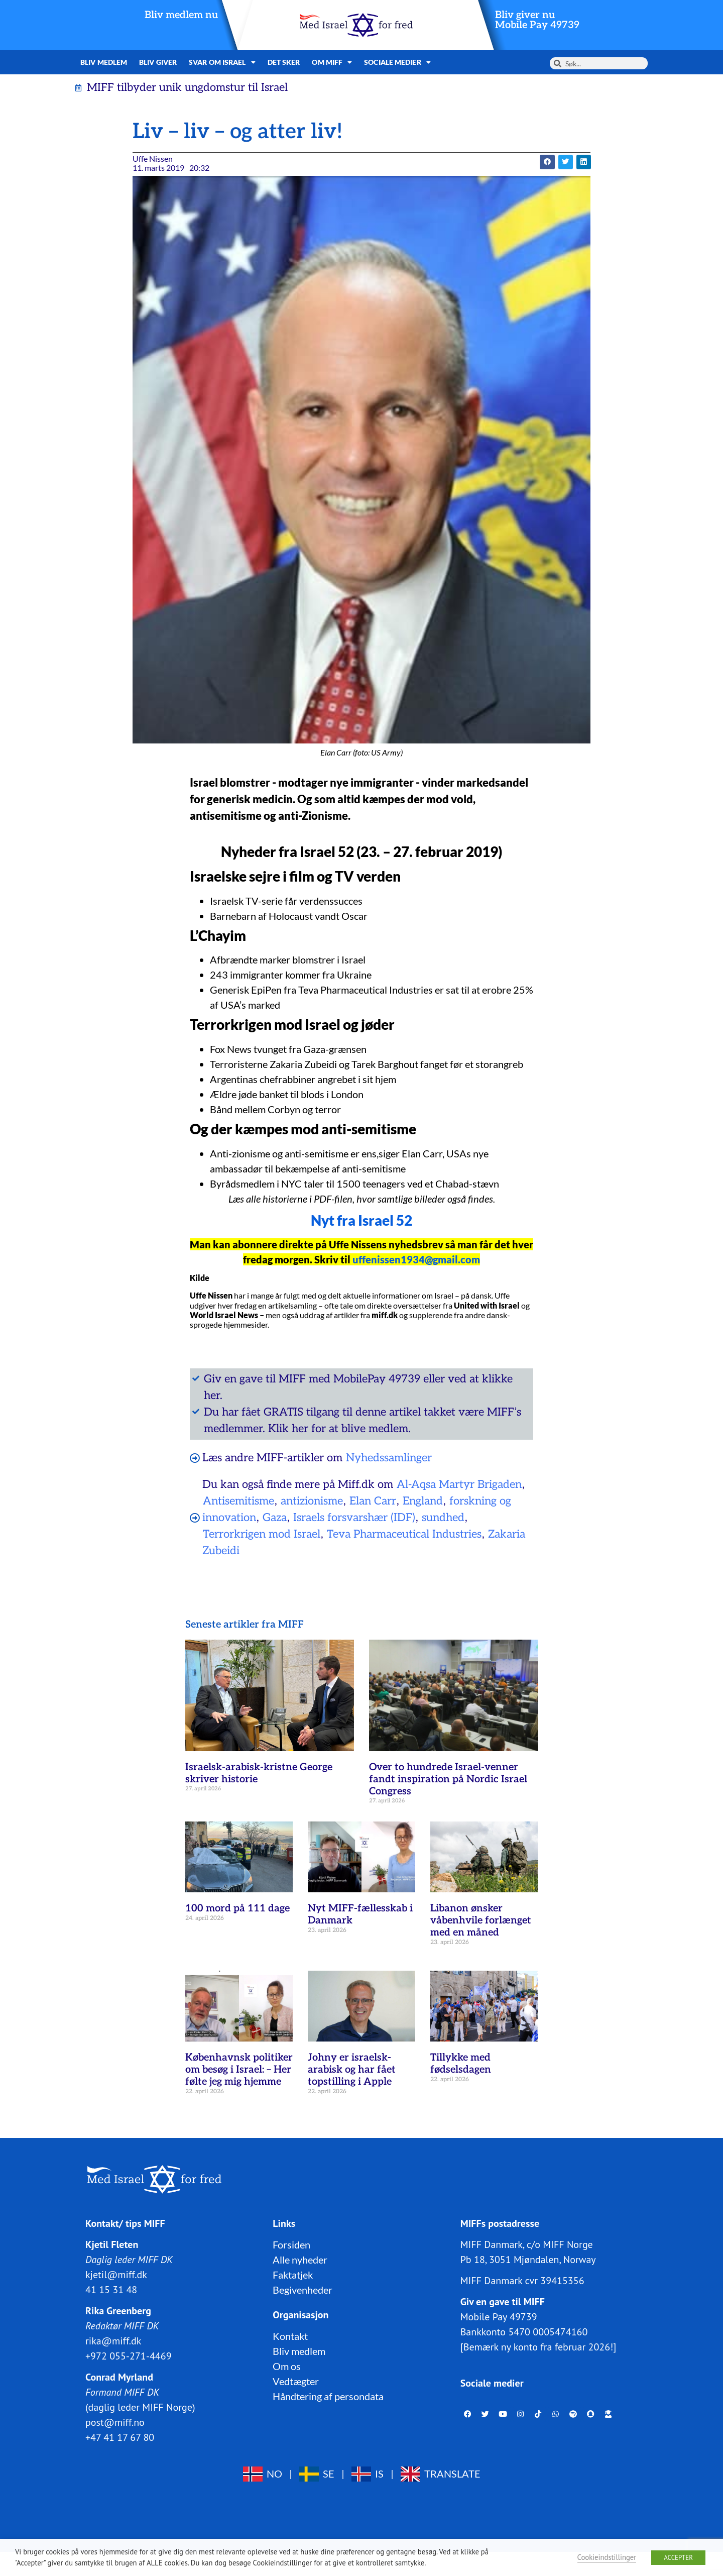 The image size is (723, 2576). I want to click on 100 mord på 111 dage, so click(237, 1908).